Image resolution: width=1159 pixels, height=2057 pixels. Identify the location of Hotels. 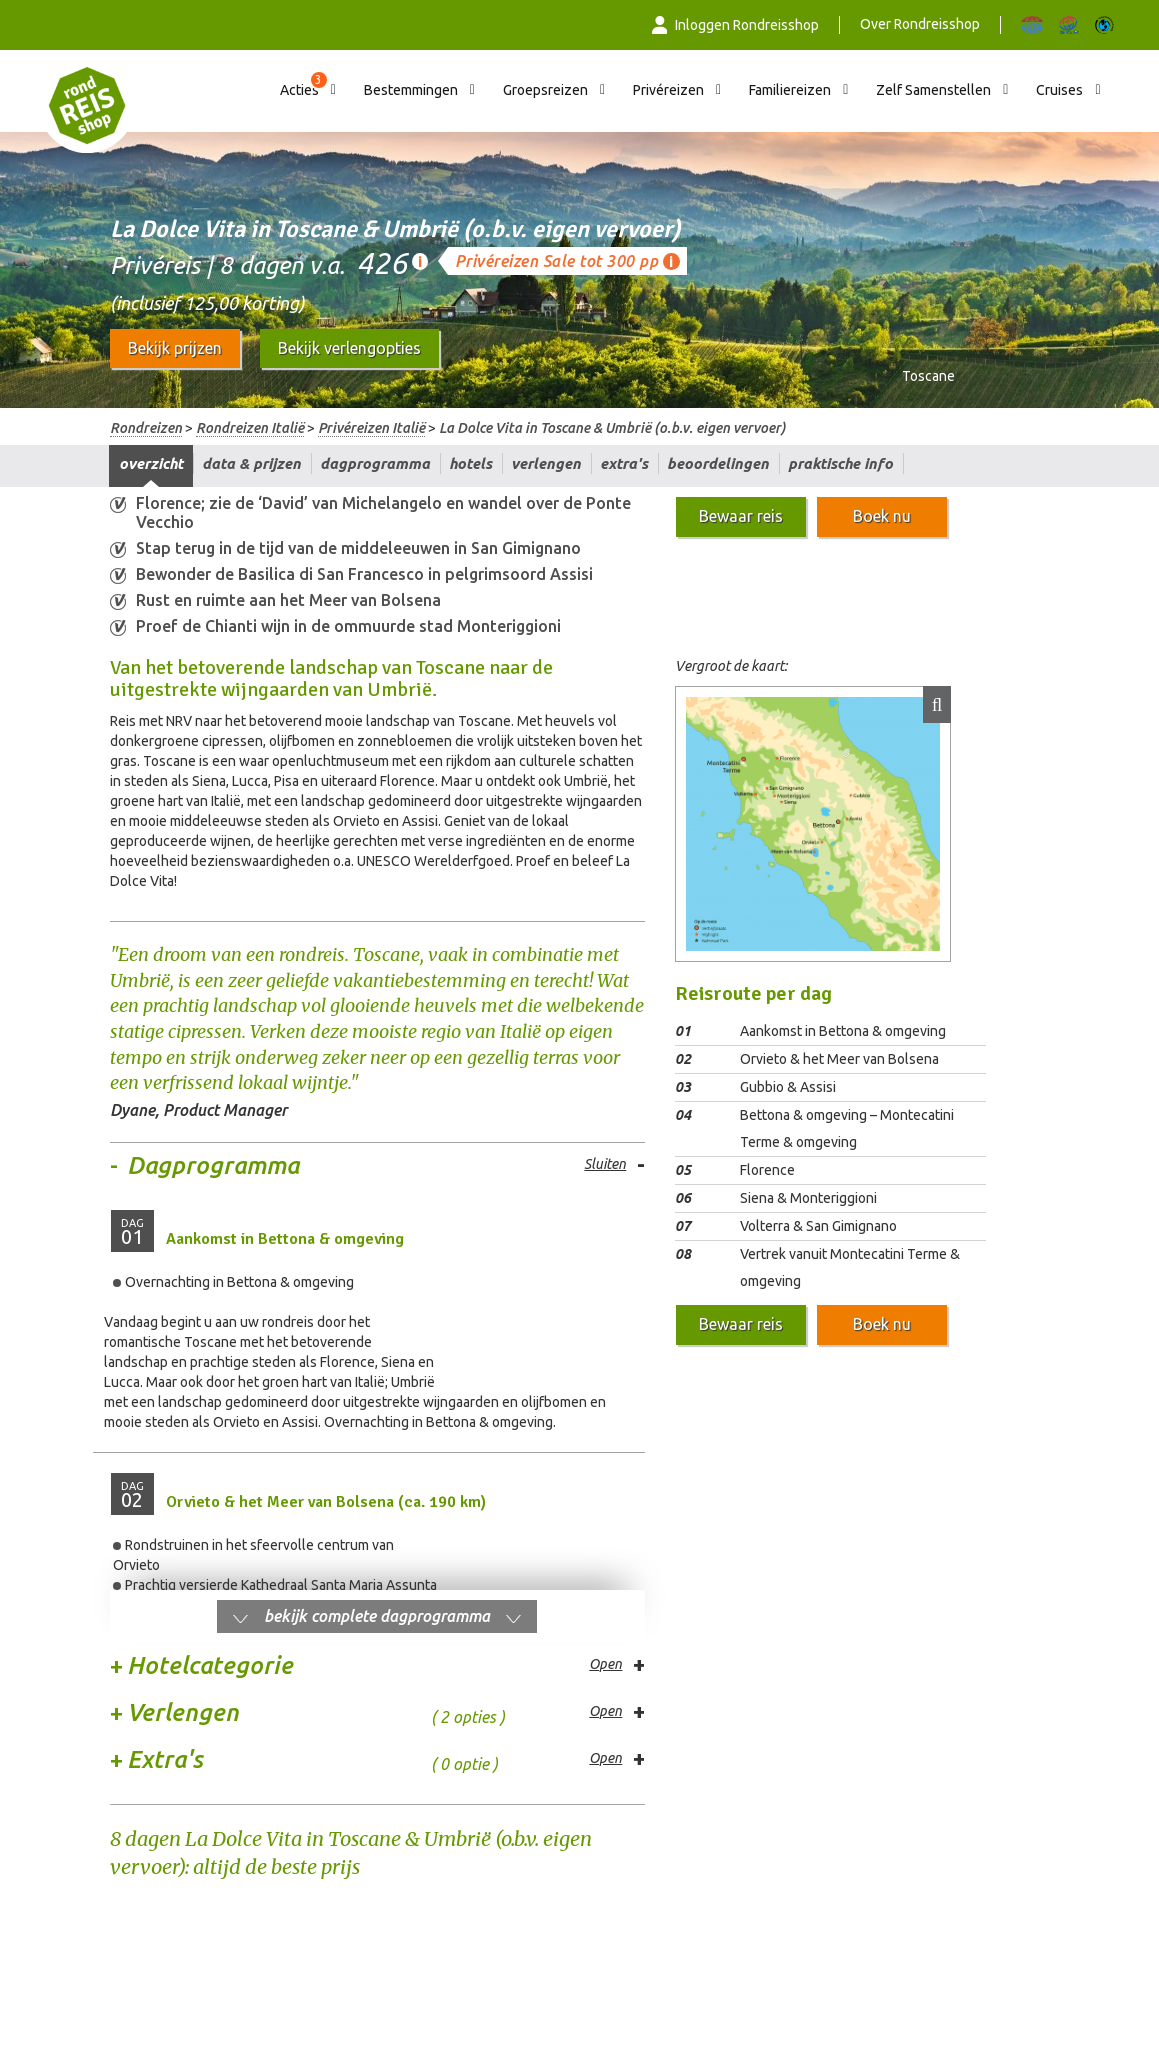
(470, 463).